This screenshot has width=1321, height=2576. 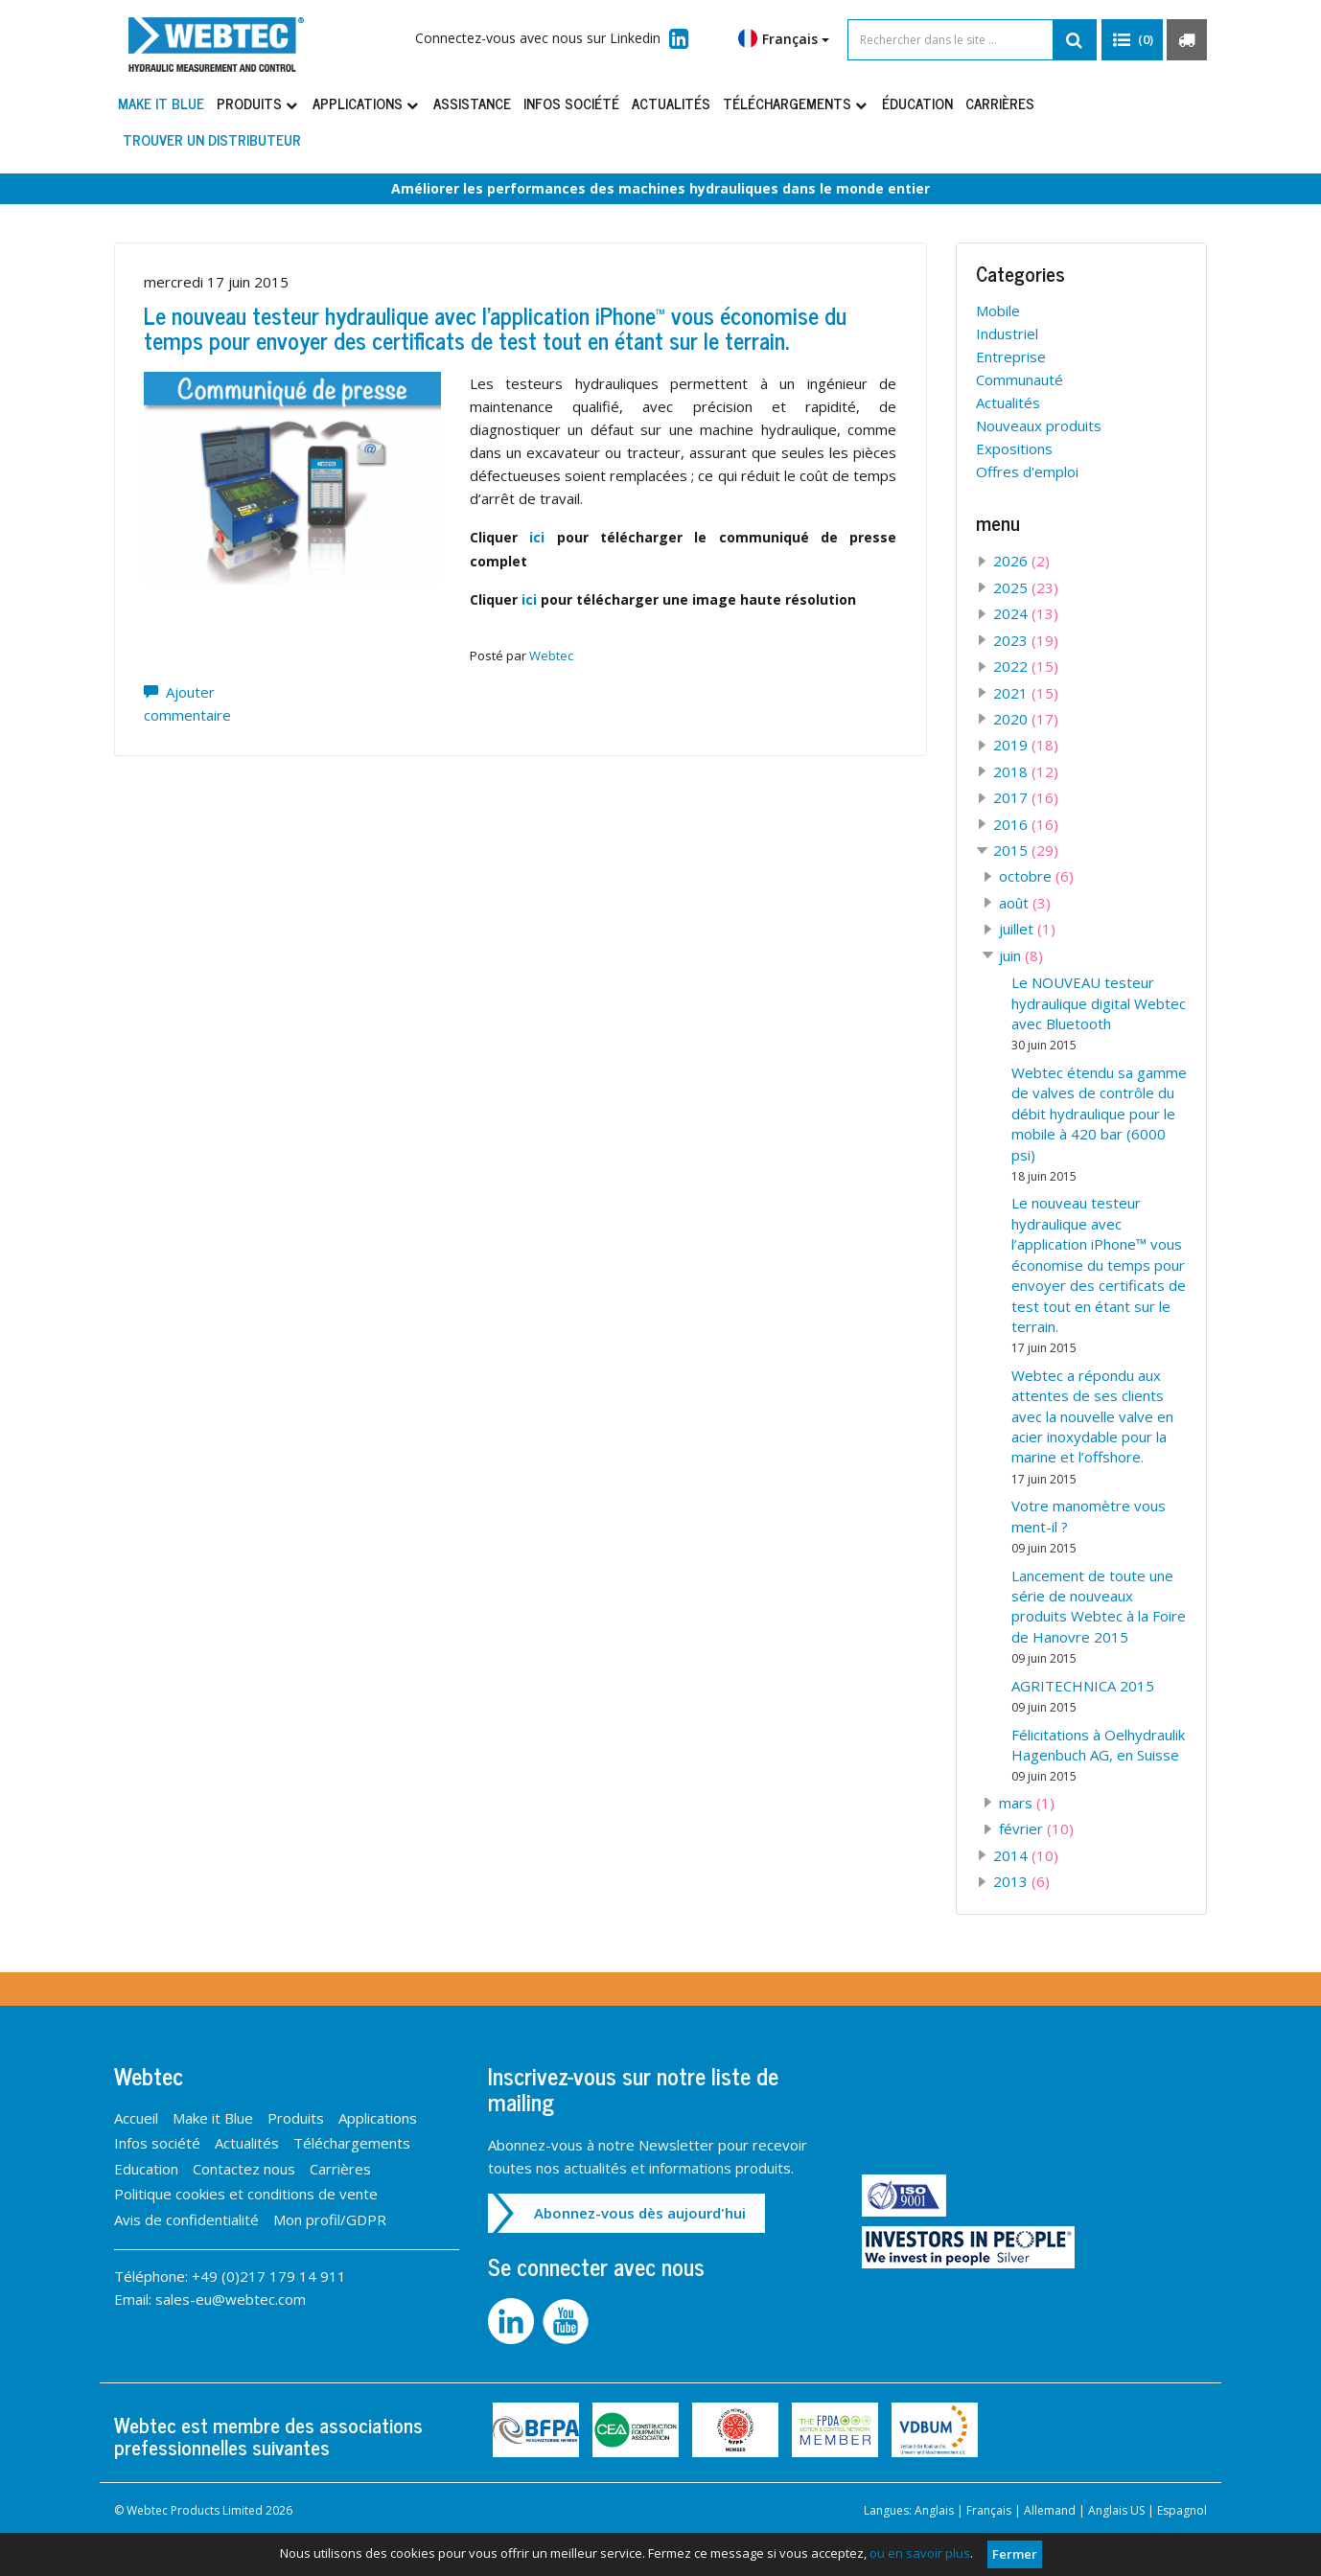 I want to click on 2024, so click(x=1025, y=613).